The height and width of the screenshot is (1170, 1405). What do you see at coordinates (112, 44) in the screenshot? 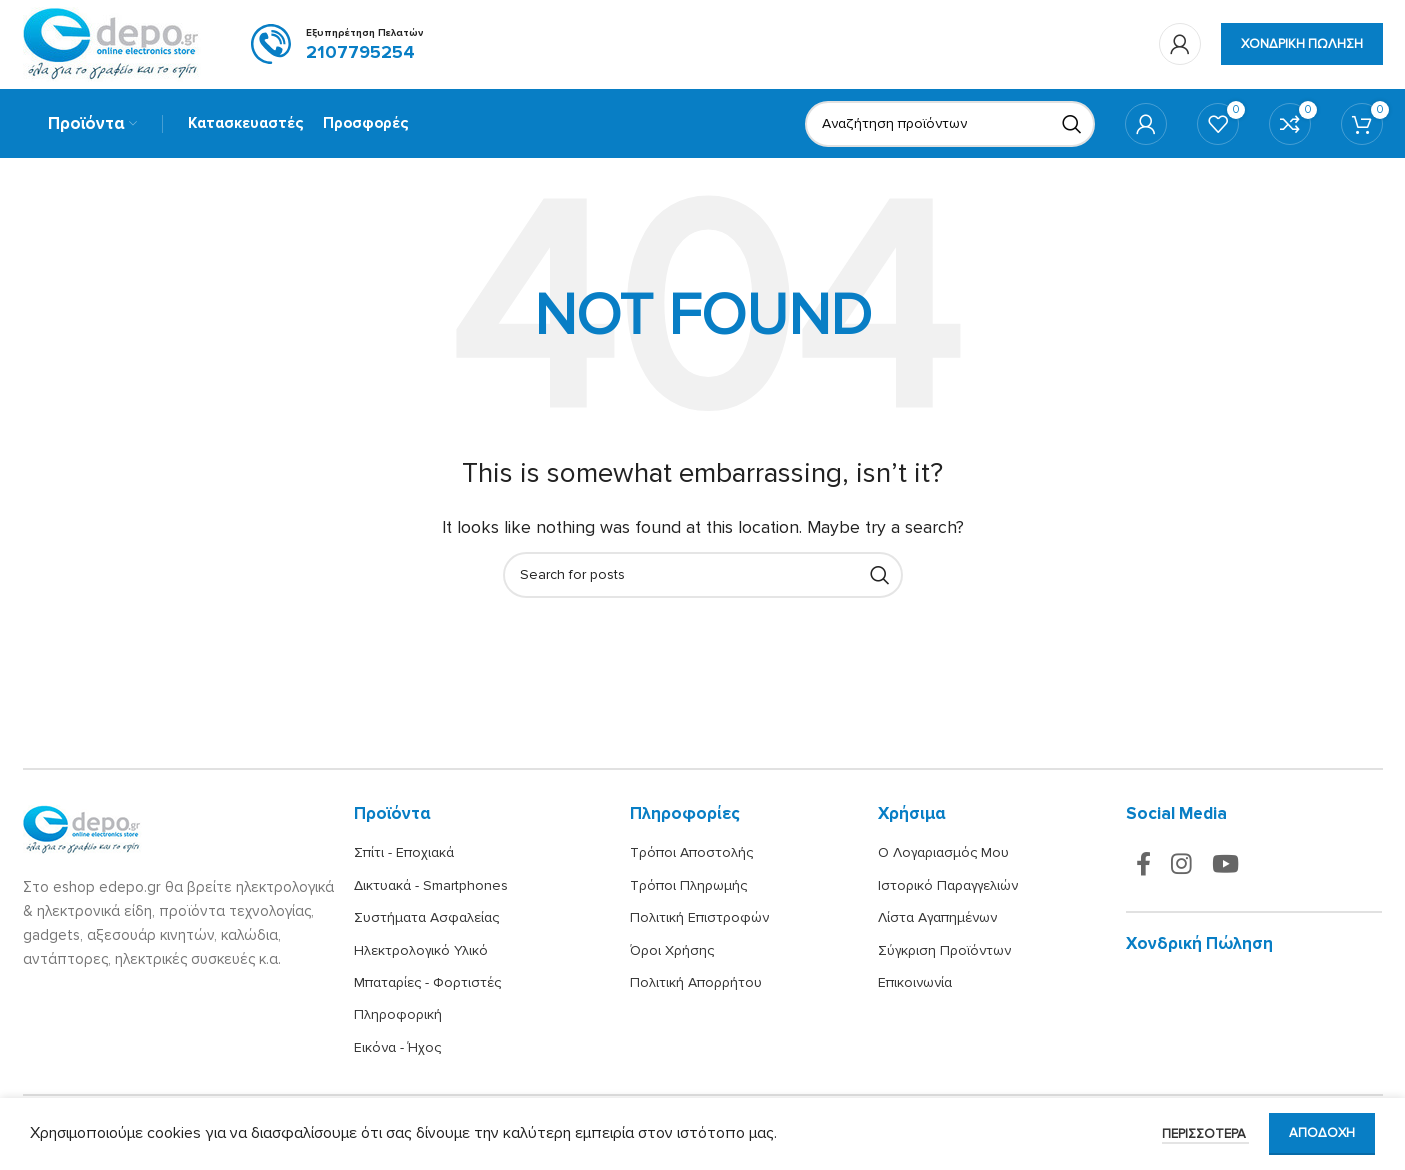
I see `[Site logo]` at bounding box center [112, 44].